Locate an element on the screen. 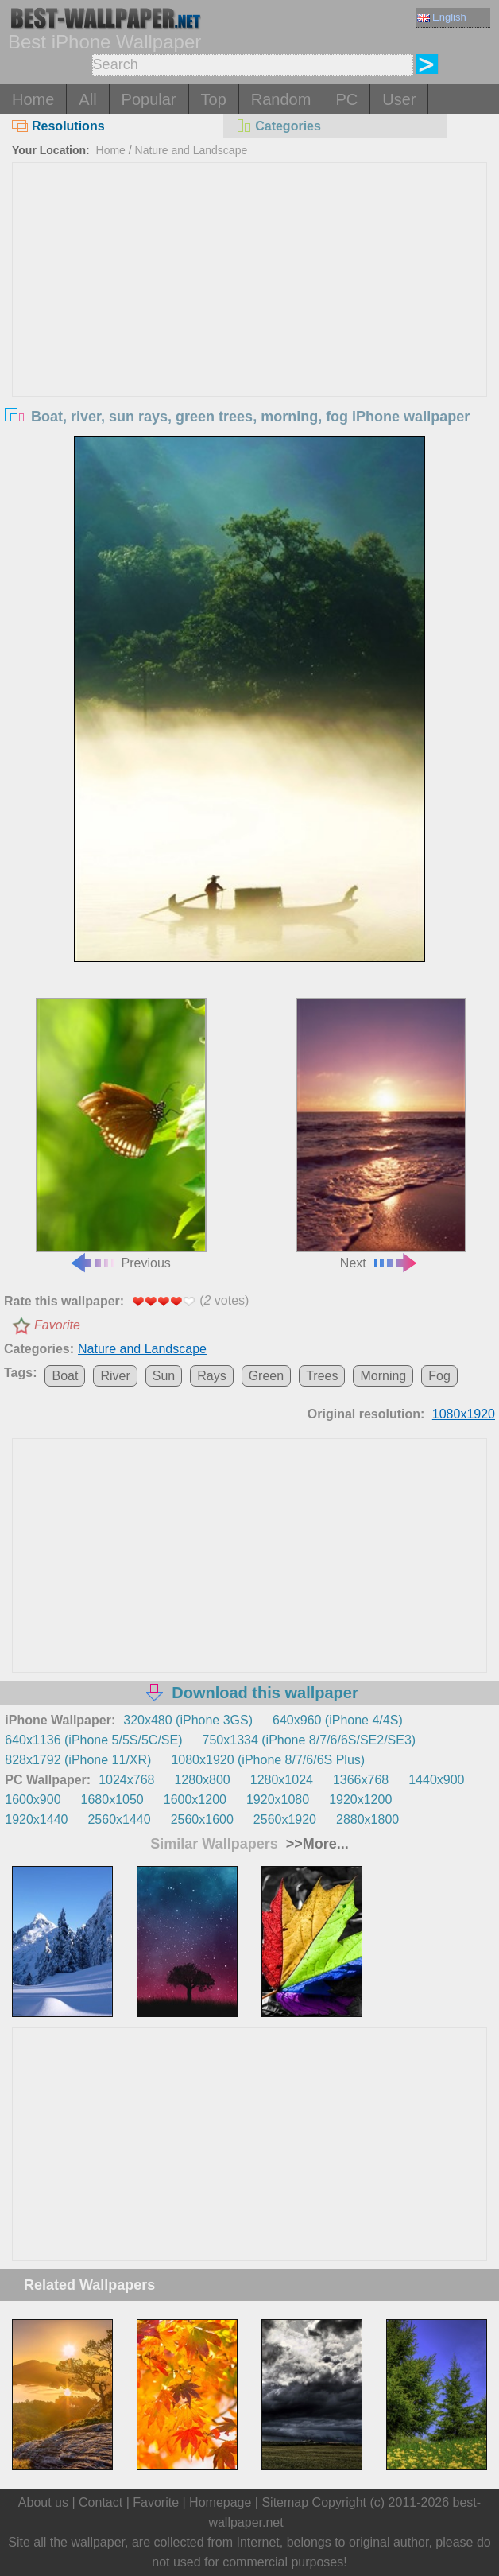  750x1334 (iPhone 8/7/6/6S/SE2/SE3) is located at coordinates (309, 1740).